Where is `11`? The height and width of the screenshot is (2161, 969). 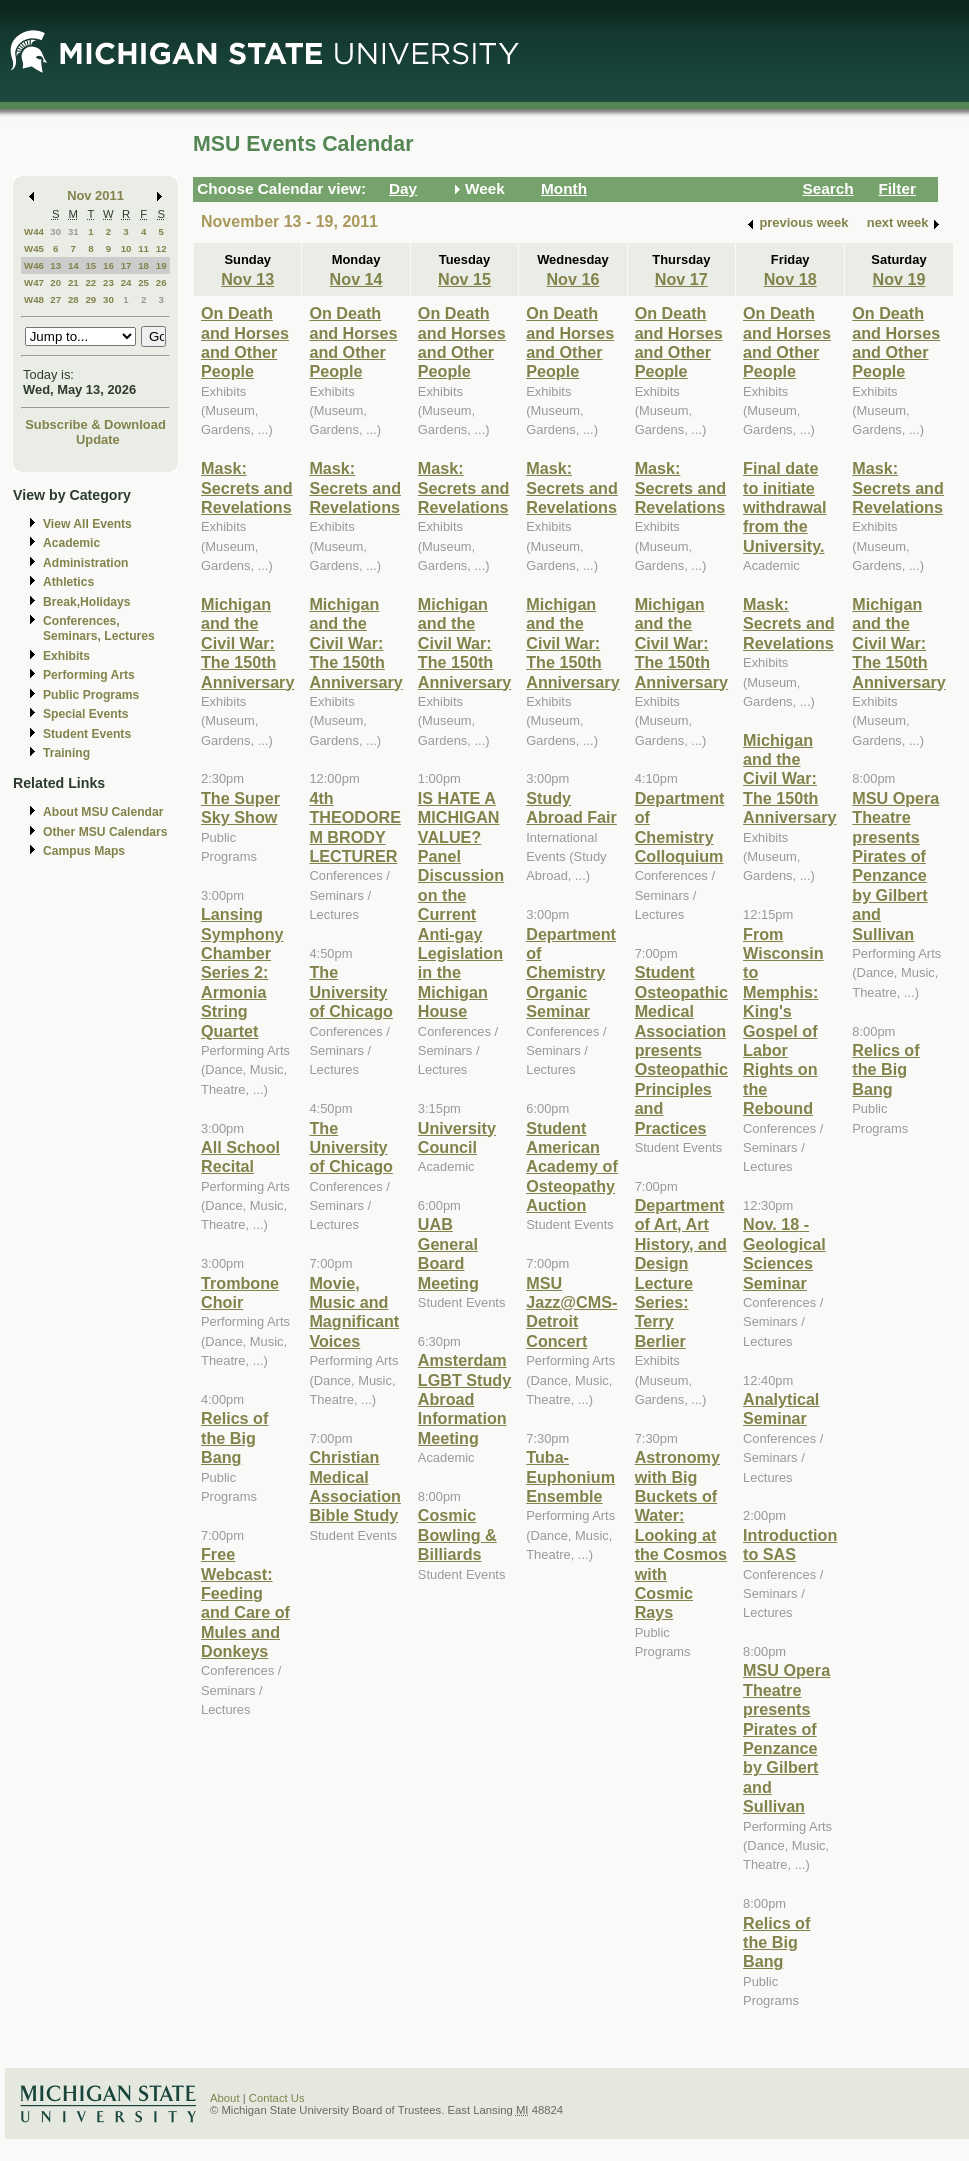
11 is located at coordinates (143, 248).